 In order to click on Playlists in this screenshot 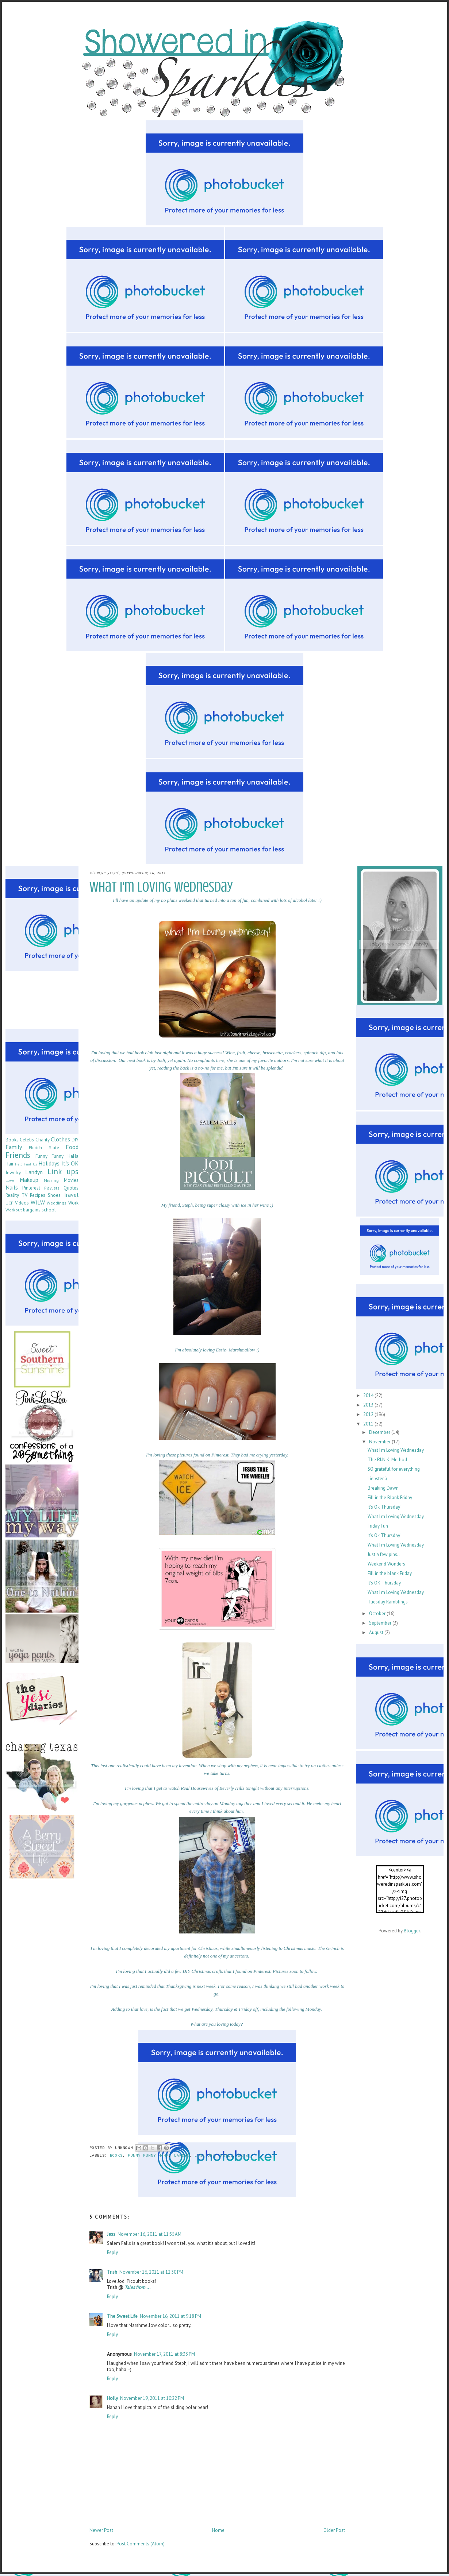, I will do `click(52, 1188)`.